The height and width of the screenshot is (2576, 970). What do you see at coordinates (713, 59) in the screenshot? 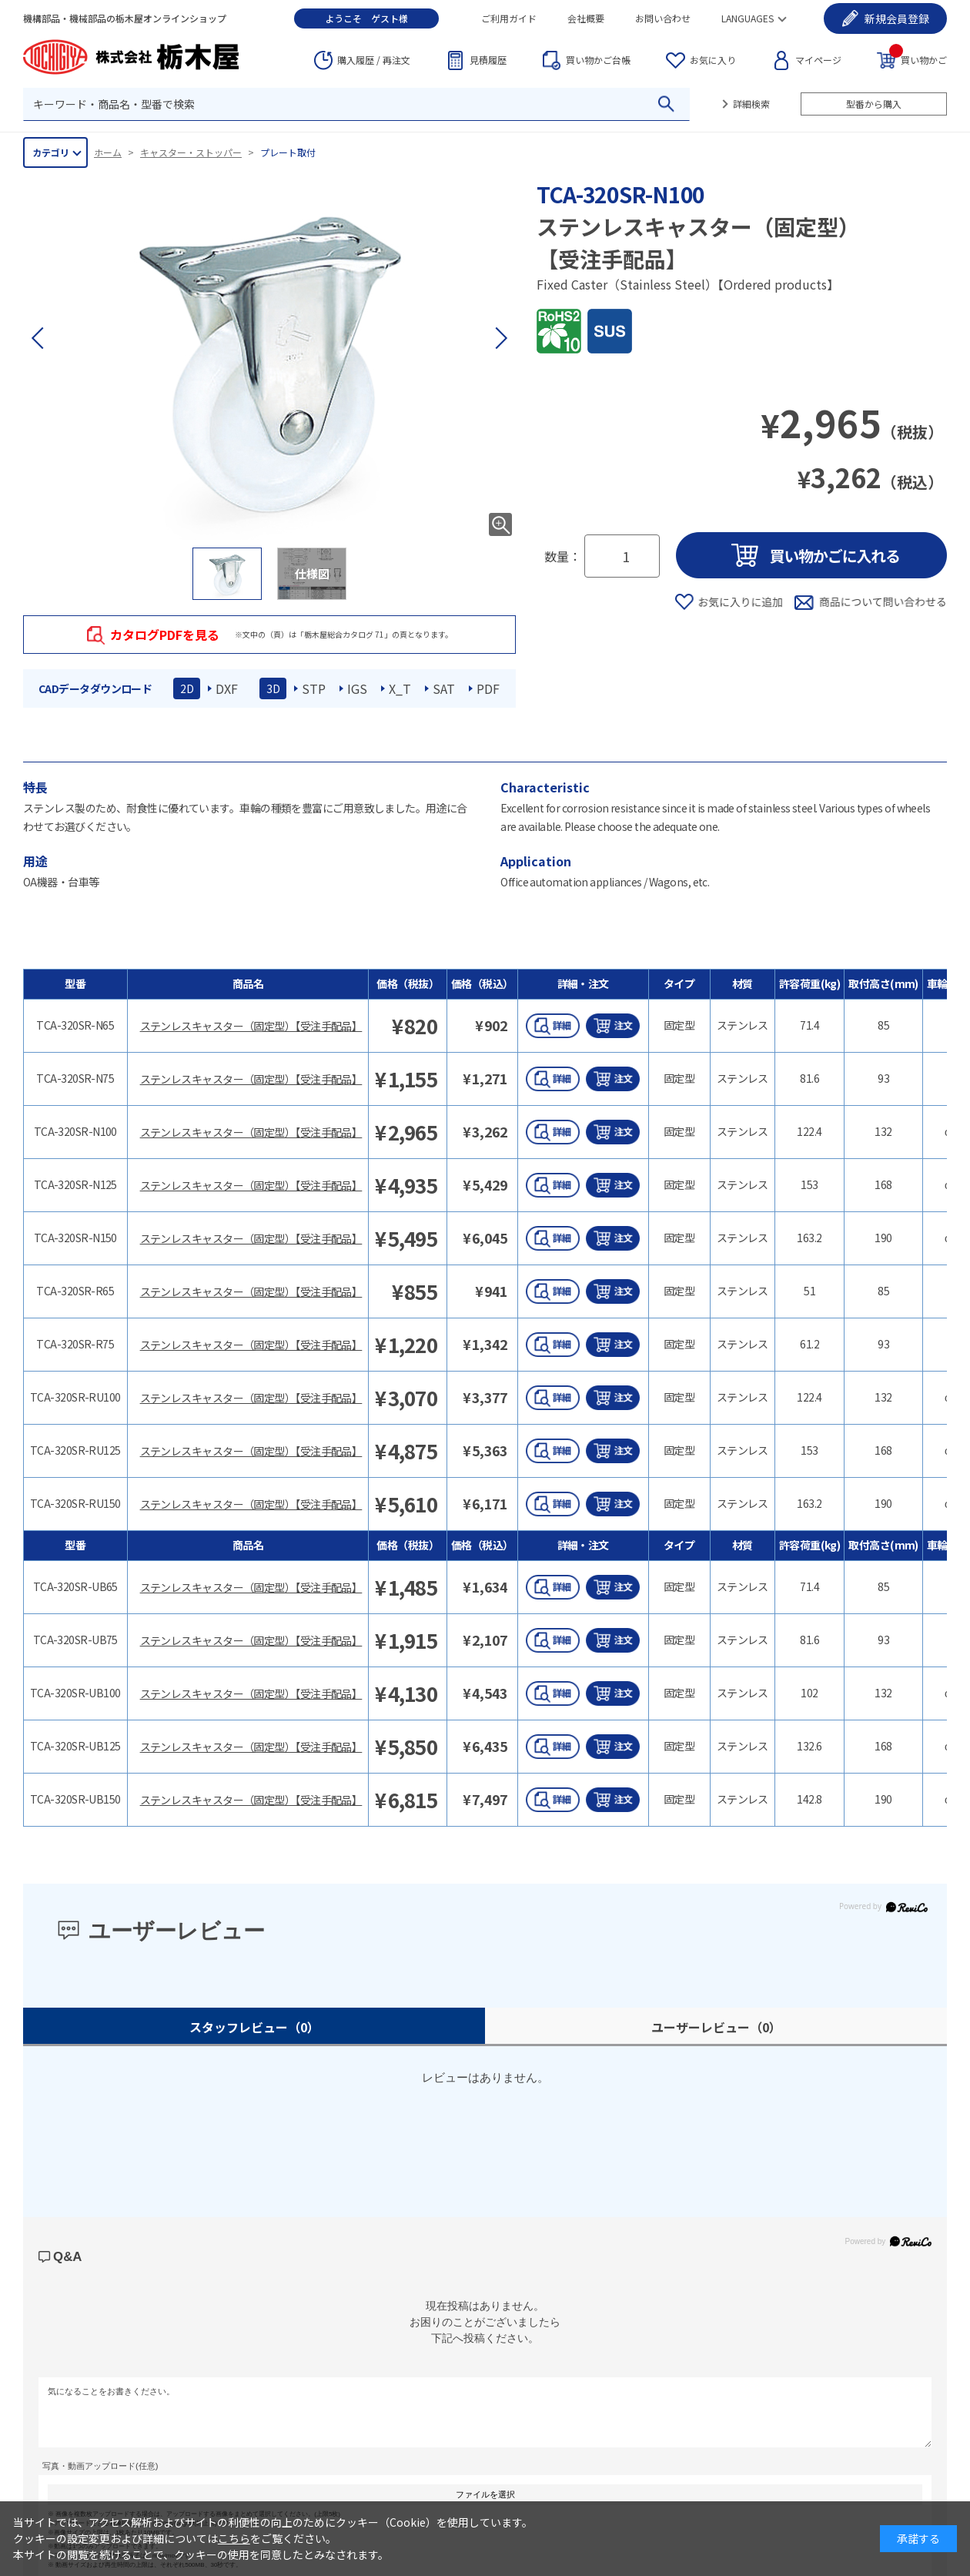
I see `お気に入り` at bounding box center [713, 59].